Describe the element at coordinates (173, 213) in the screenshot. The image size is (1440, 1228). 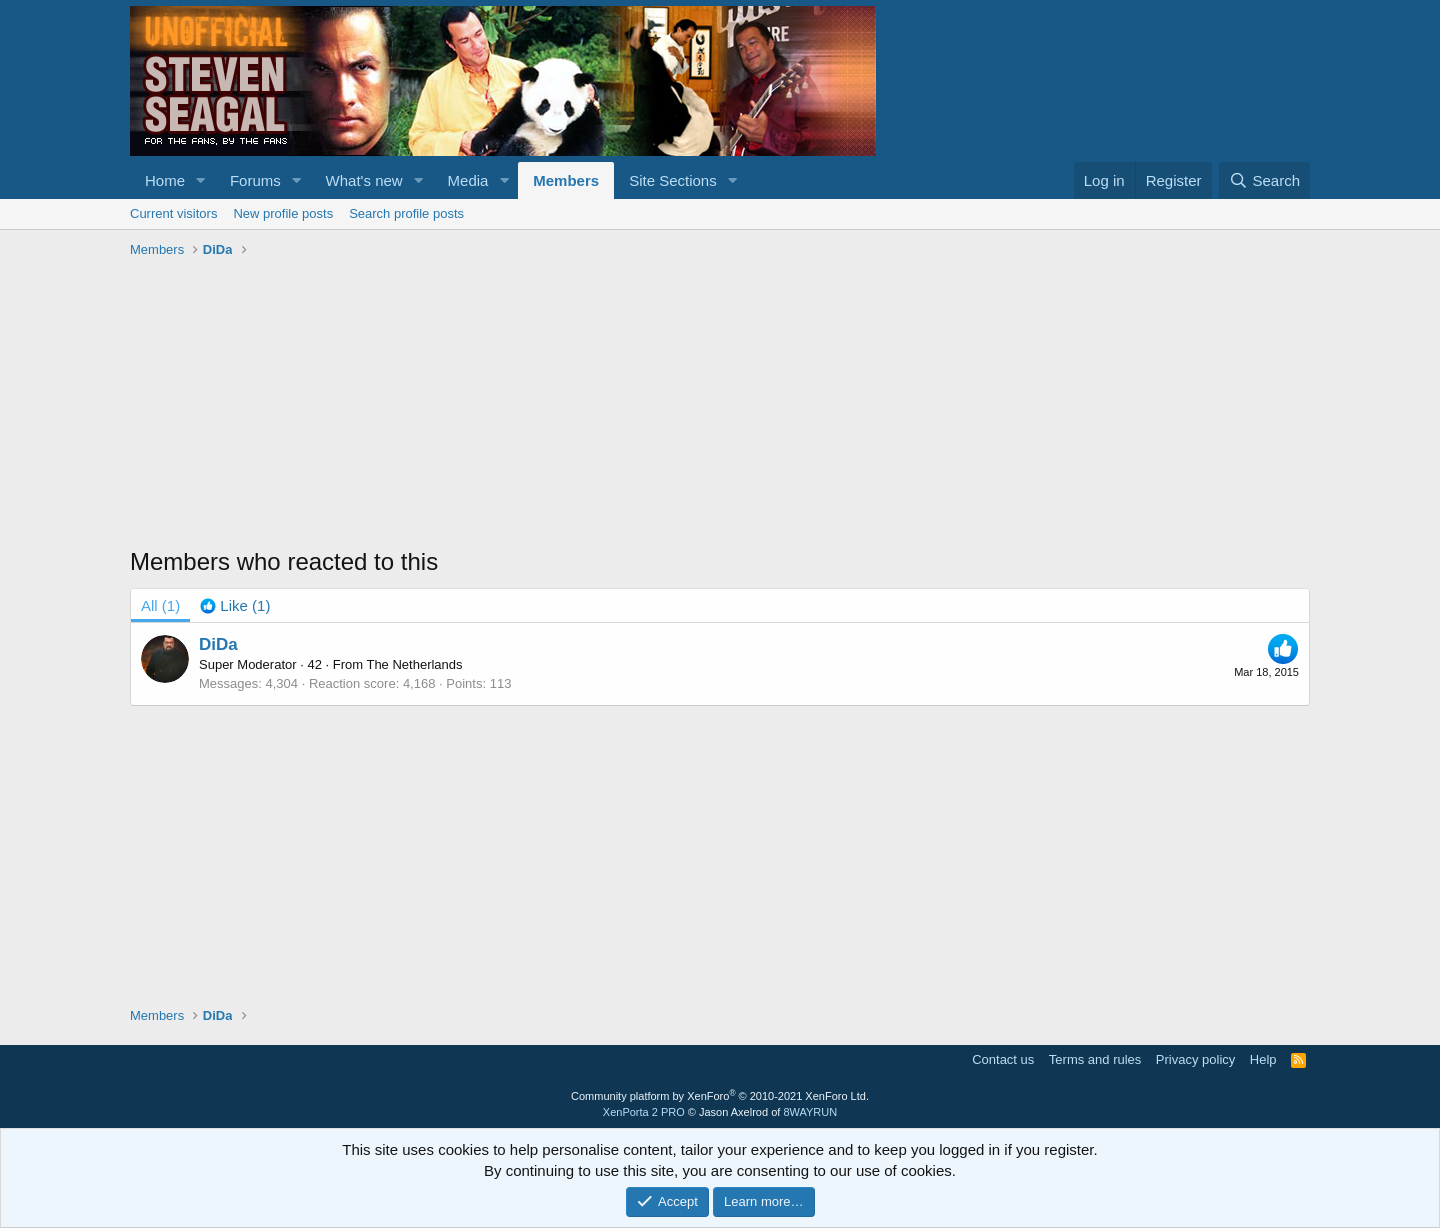
I see `Current visitors` at that location.